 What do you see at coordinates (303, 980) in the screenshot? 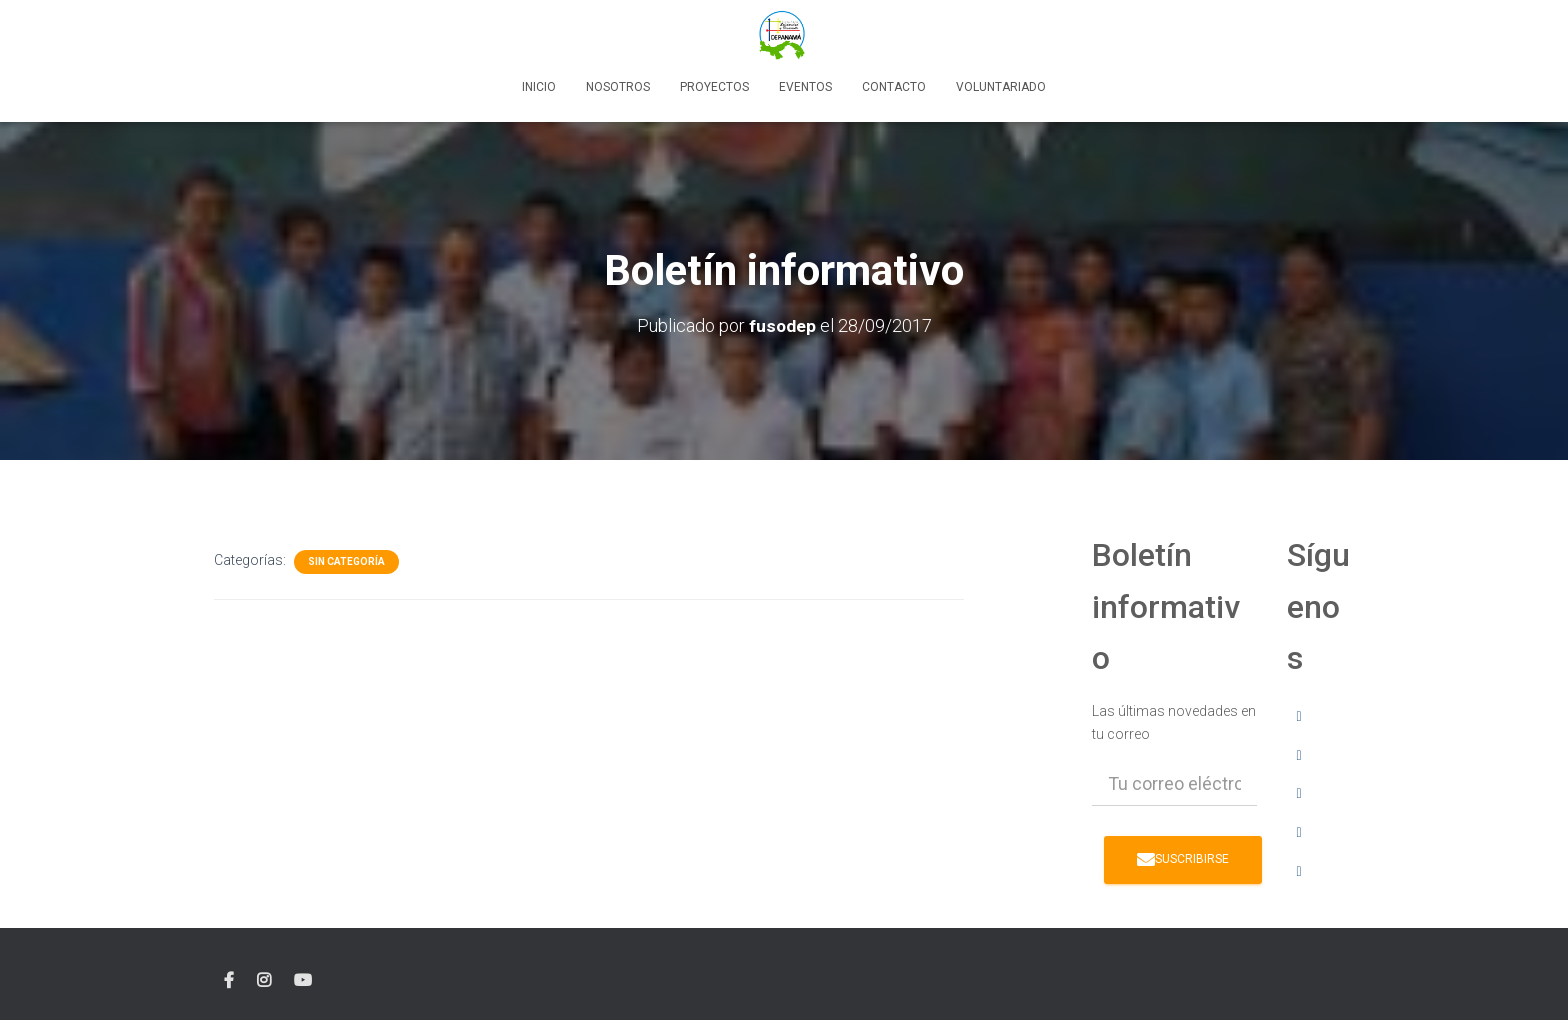
I see `YouTube` at bounding box center [303, 980].